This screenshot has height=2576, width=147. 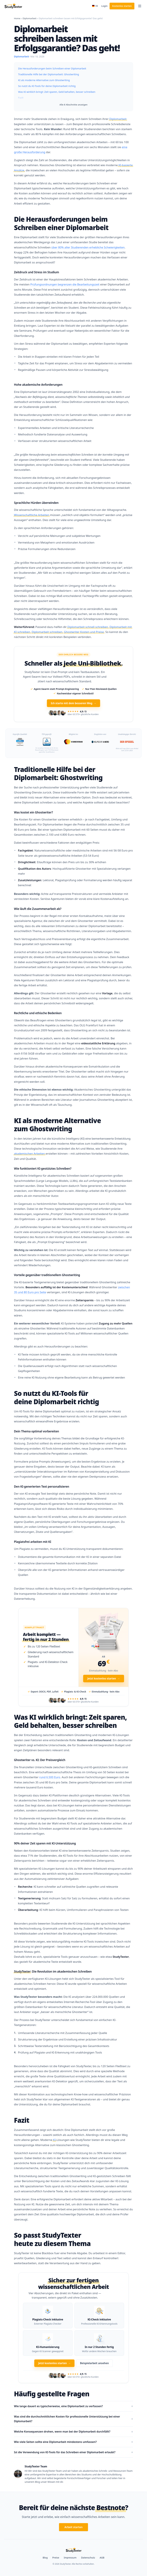 I want to click on Diplomarbeit, so click(x=29, y=18).